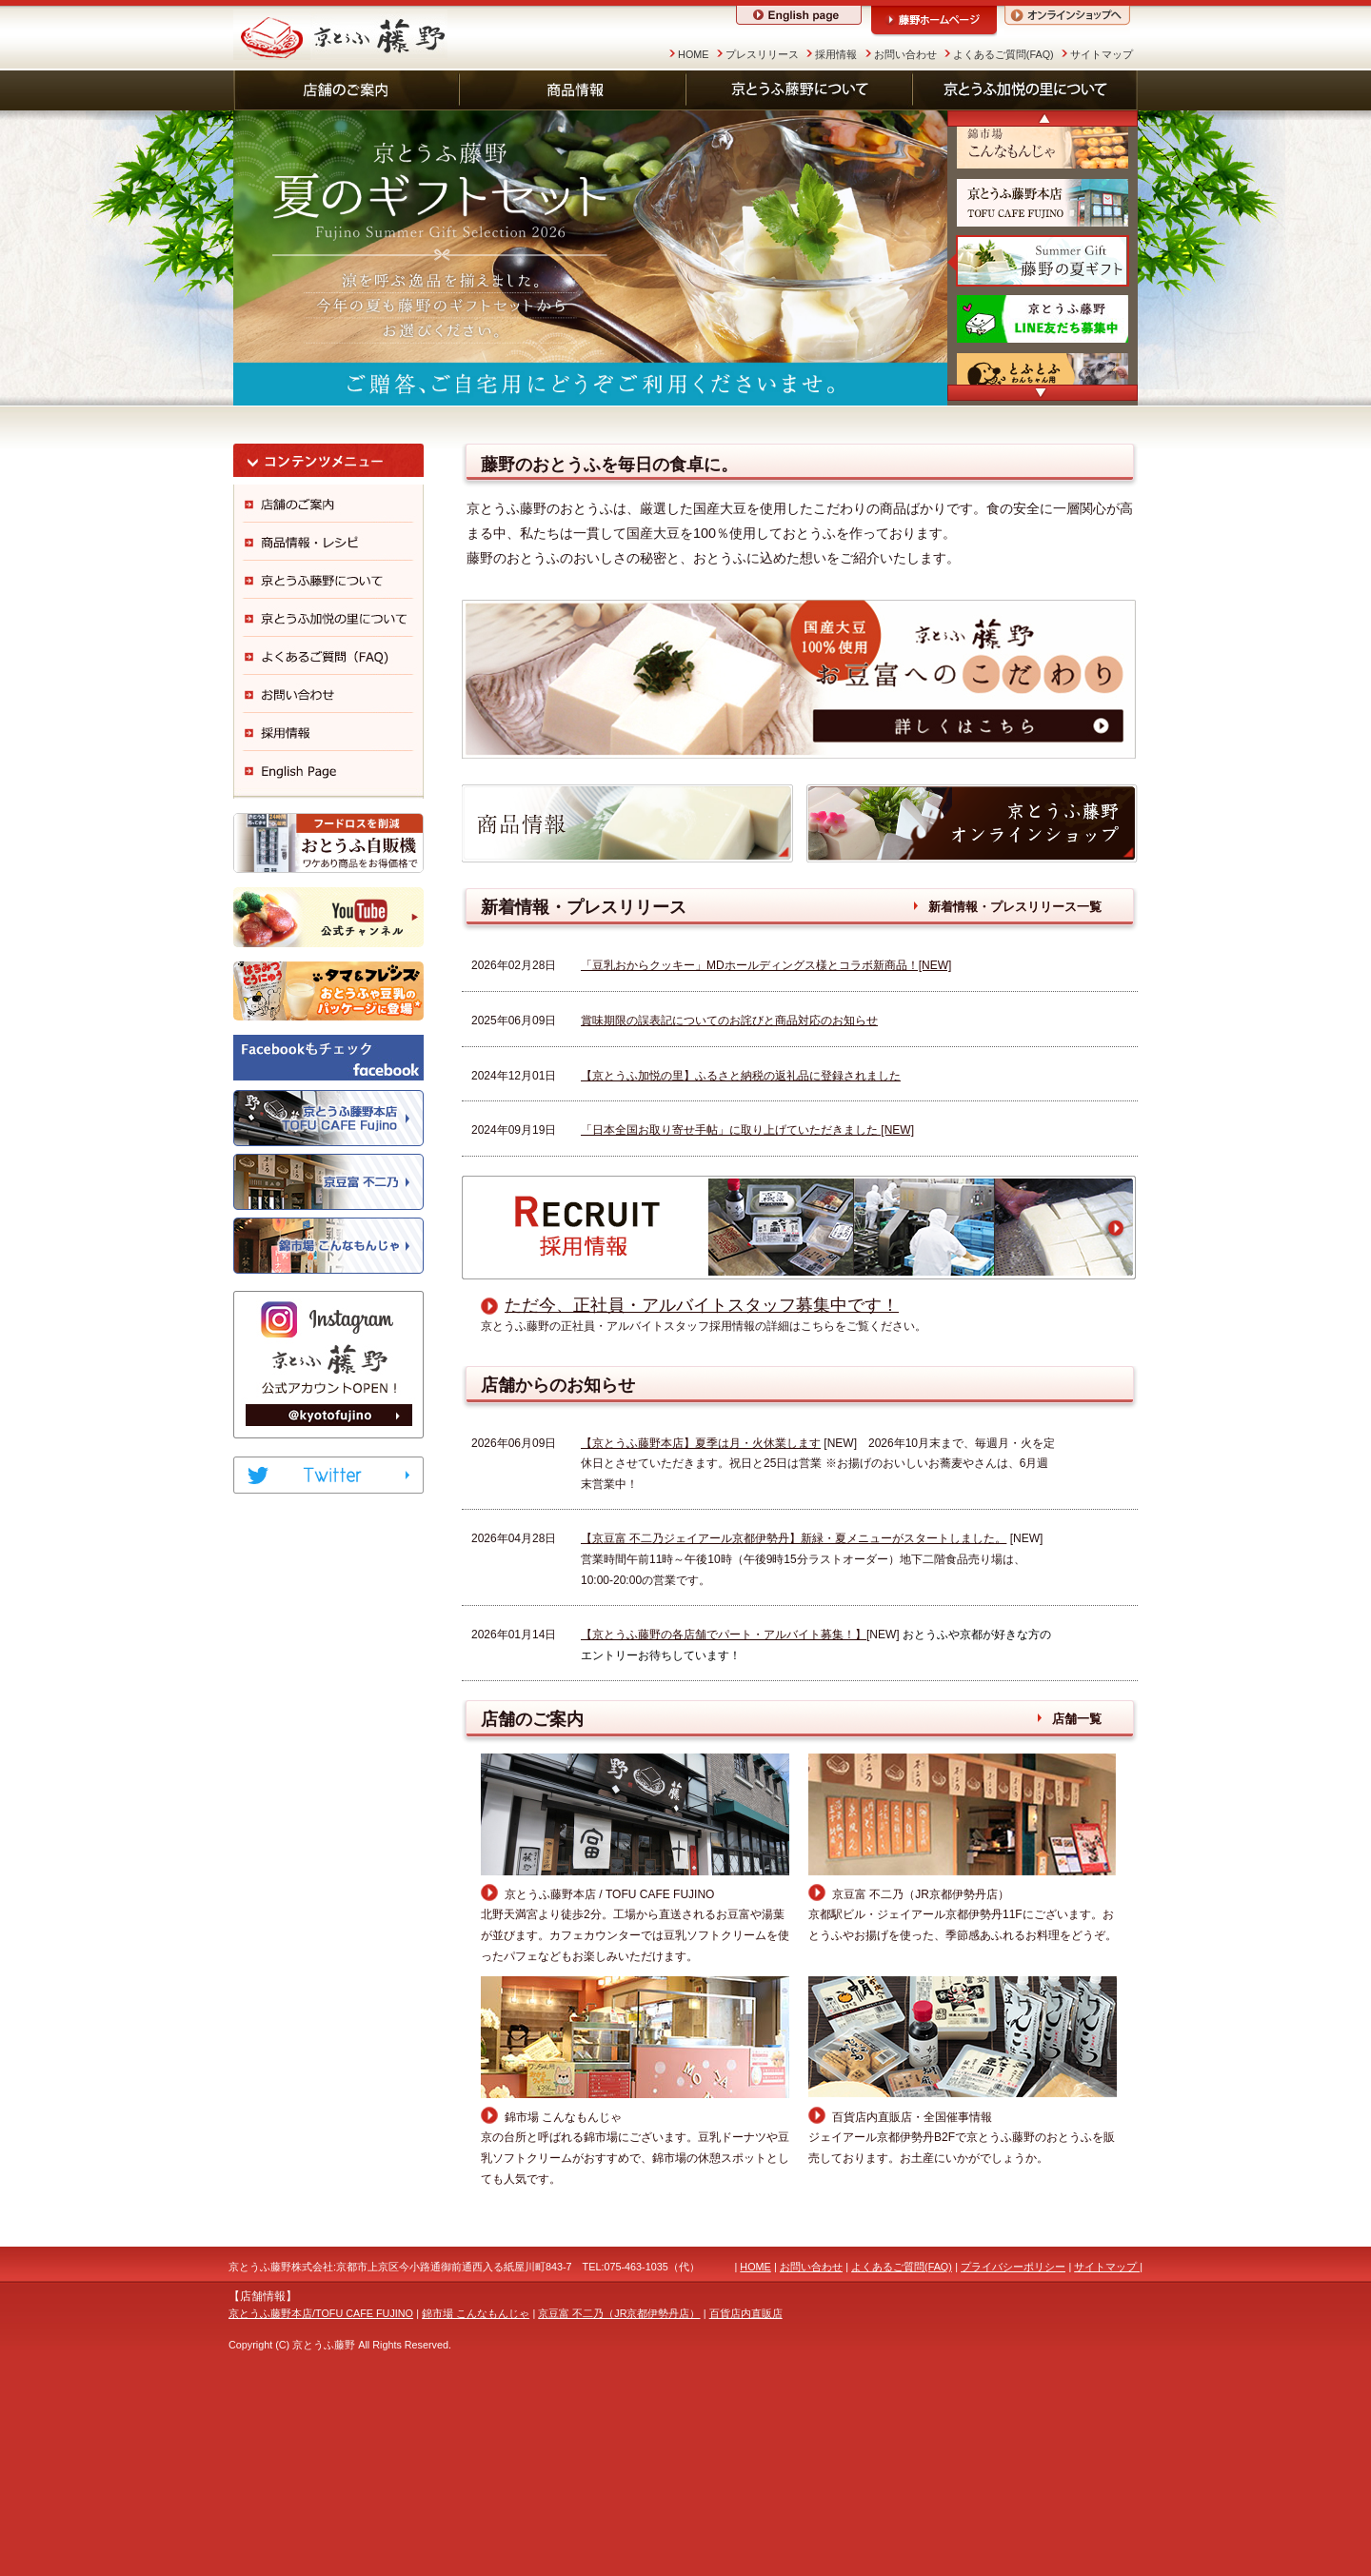 The width and height of the screenshot is (1371, 2576). Describe the element at coordinates (1108, 2452) in the screenshot. I see `サイトマップ |` at that location.